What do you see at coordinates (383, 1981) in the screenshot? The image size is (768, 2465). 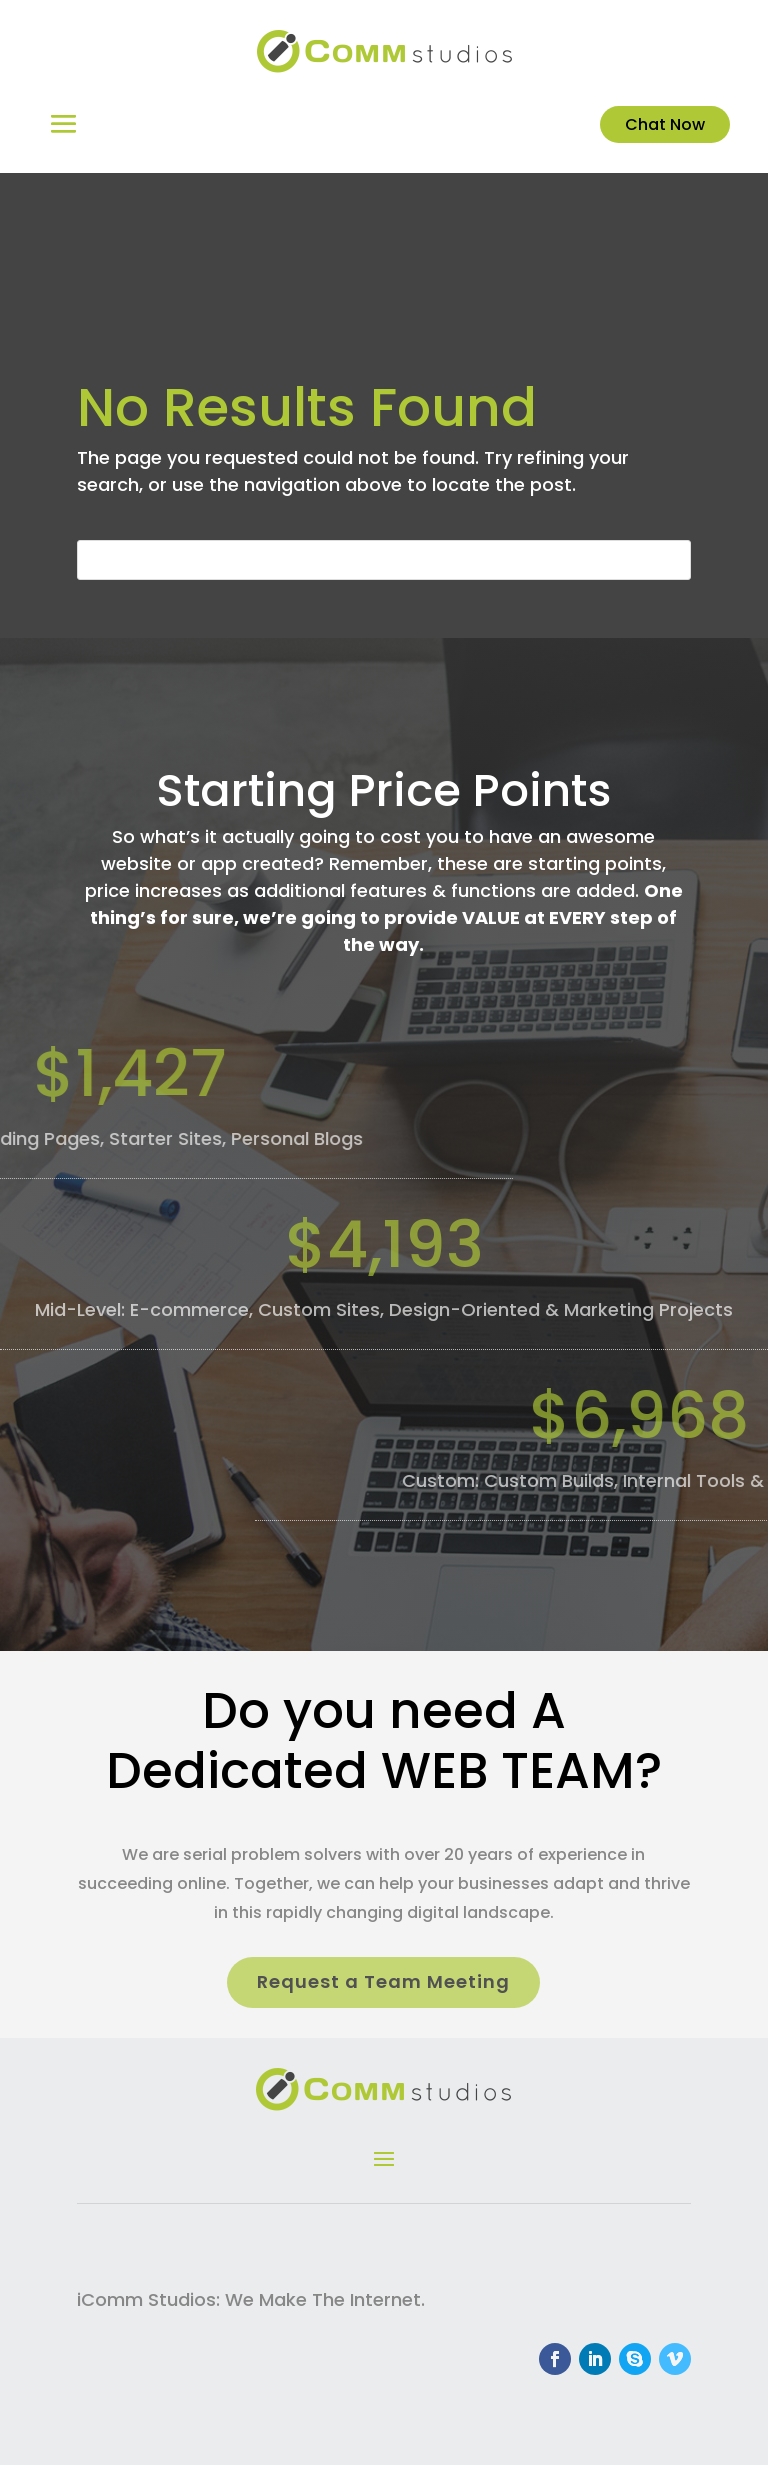 I see `Request a Team Meeting` at bounding box center [383, 1981].